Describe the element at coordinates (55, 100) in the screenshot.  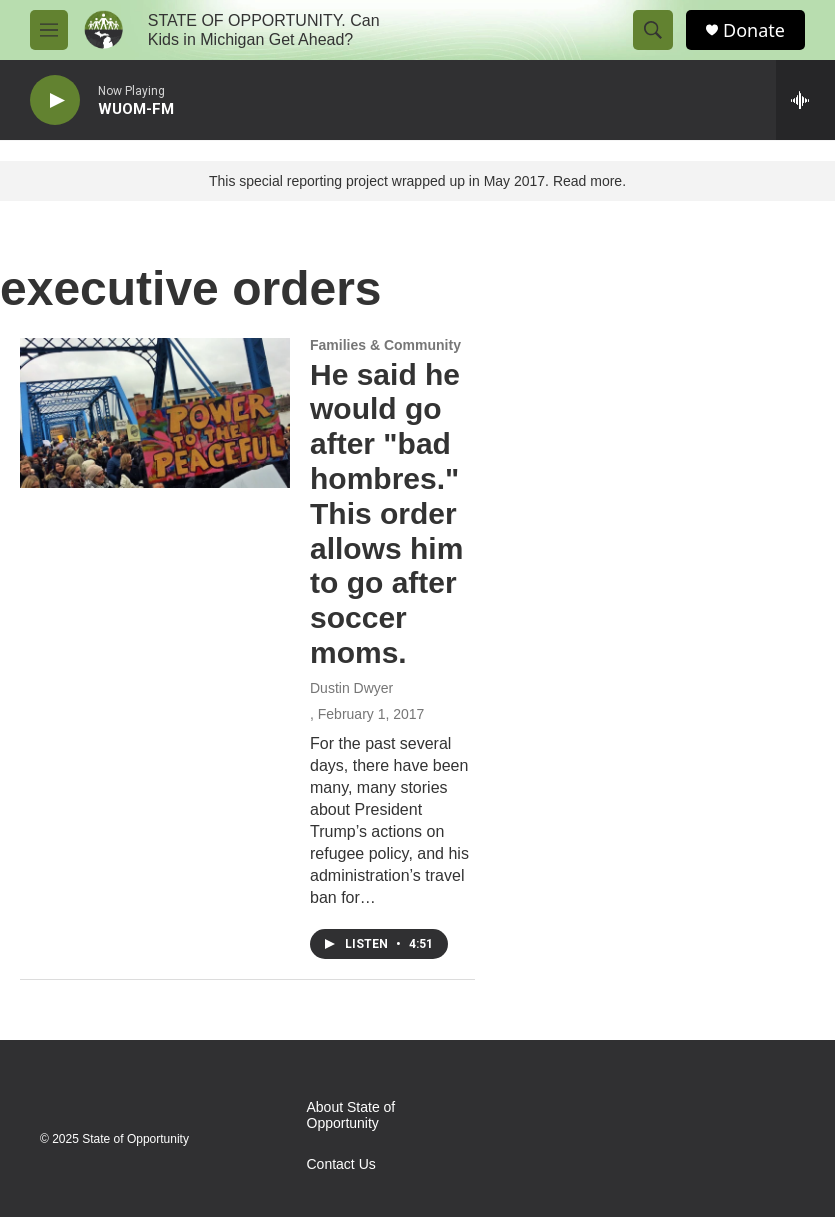
I see `[play]` at that location.